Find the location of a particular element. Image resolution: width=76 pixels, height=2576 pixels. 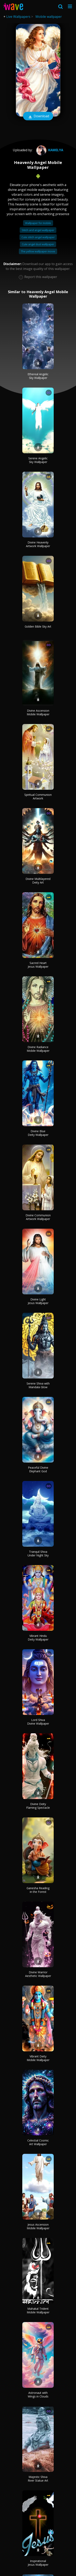

Spiritual Communion Artwork is located at coordinates (38, 796).